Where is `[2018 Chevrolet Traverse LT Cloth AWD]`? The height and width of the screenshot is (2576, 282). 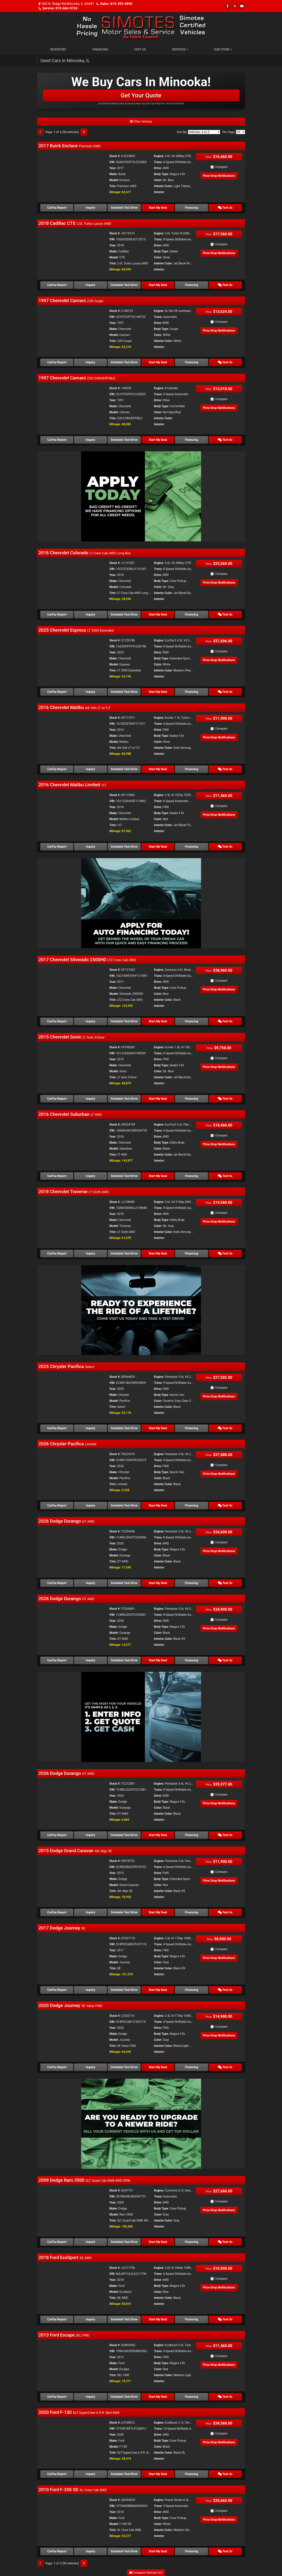 [2018 Chevrolet Traverse LT Cloth AWD] is located at coordinates (71, 1222).